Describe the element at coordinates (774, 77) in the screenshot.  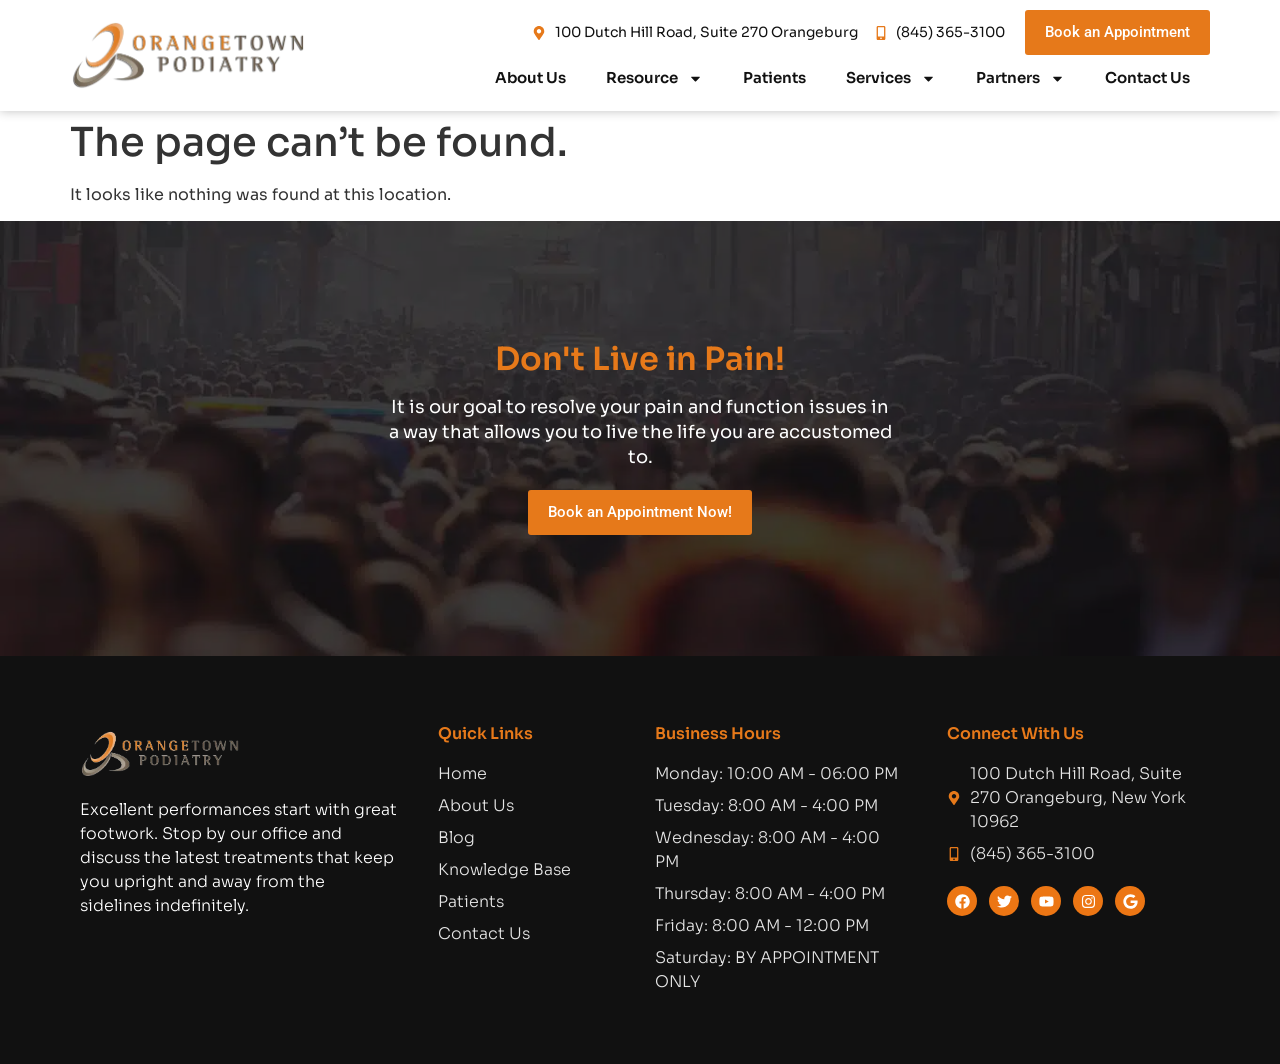
I see `Patients` at that location.